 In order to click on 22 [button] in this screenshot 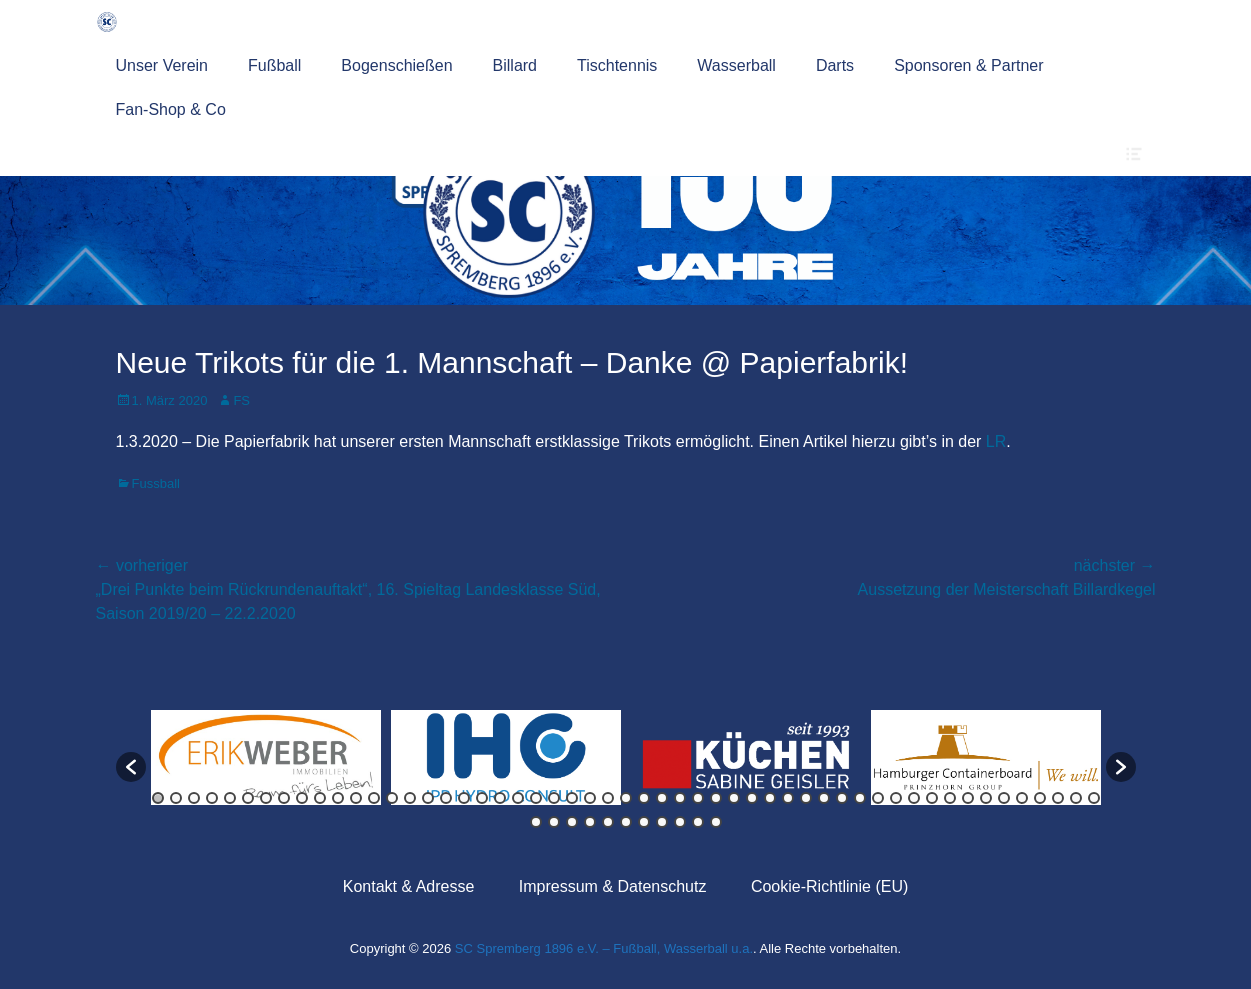, I will do `click(536, 798)`.